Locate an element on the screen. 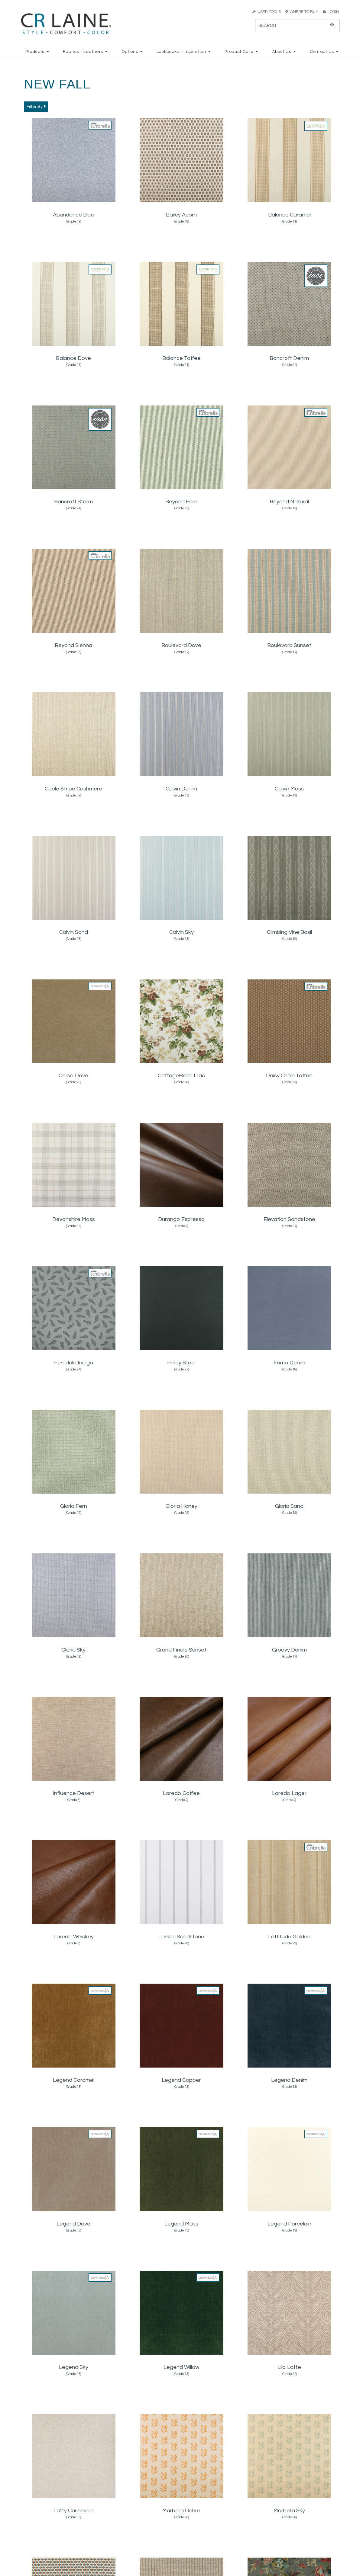 This screenshot has width=363, height=2576. WHERE TO BUY is located at coordinates (303, 12).